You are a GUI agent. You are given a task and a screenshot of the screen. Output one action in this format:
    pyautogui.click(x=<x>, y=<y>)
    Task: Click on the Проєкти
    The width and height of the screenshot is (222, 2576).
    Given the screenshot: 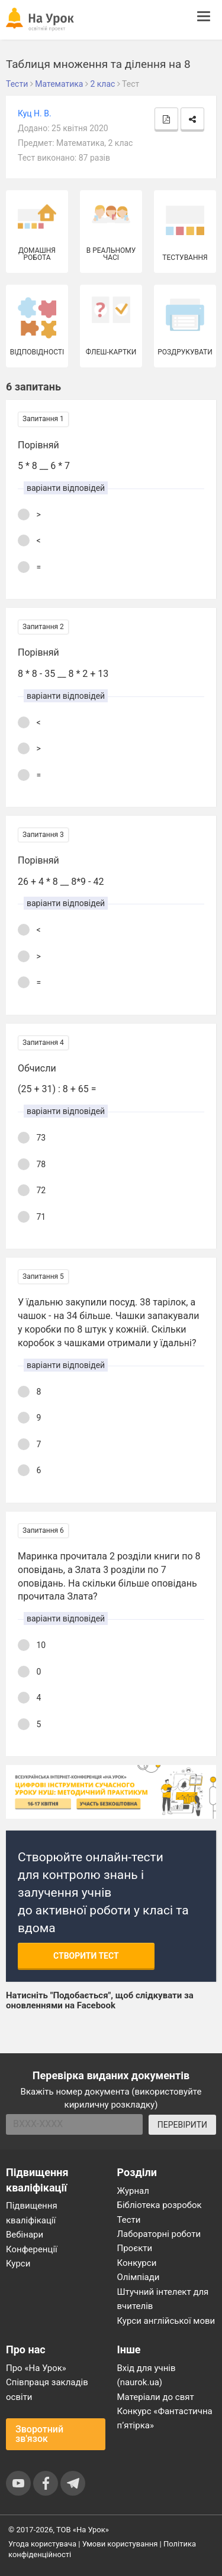 What is the action you would take?
    pyautogui.click(x=135, y=2248)
    